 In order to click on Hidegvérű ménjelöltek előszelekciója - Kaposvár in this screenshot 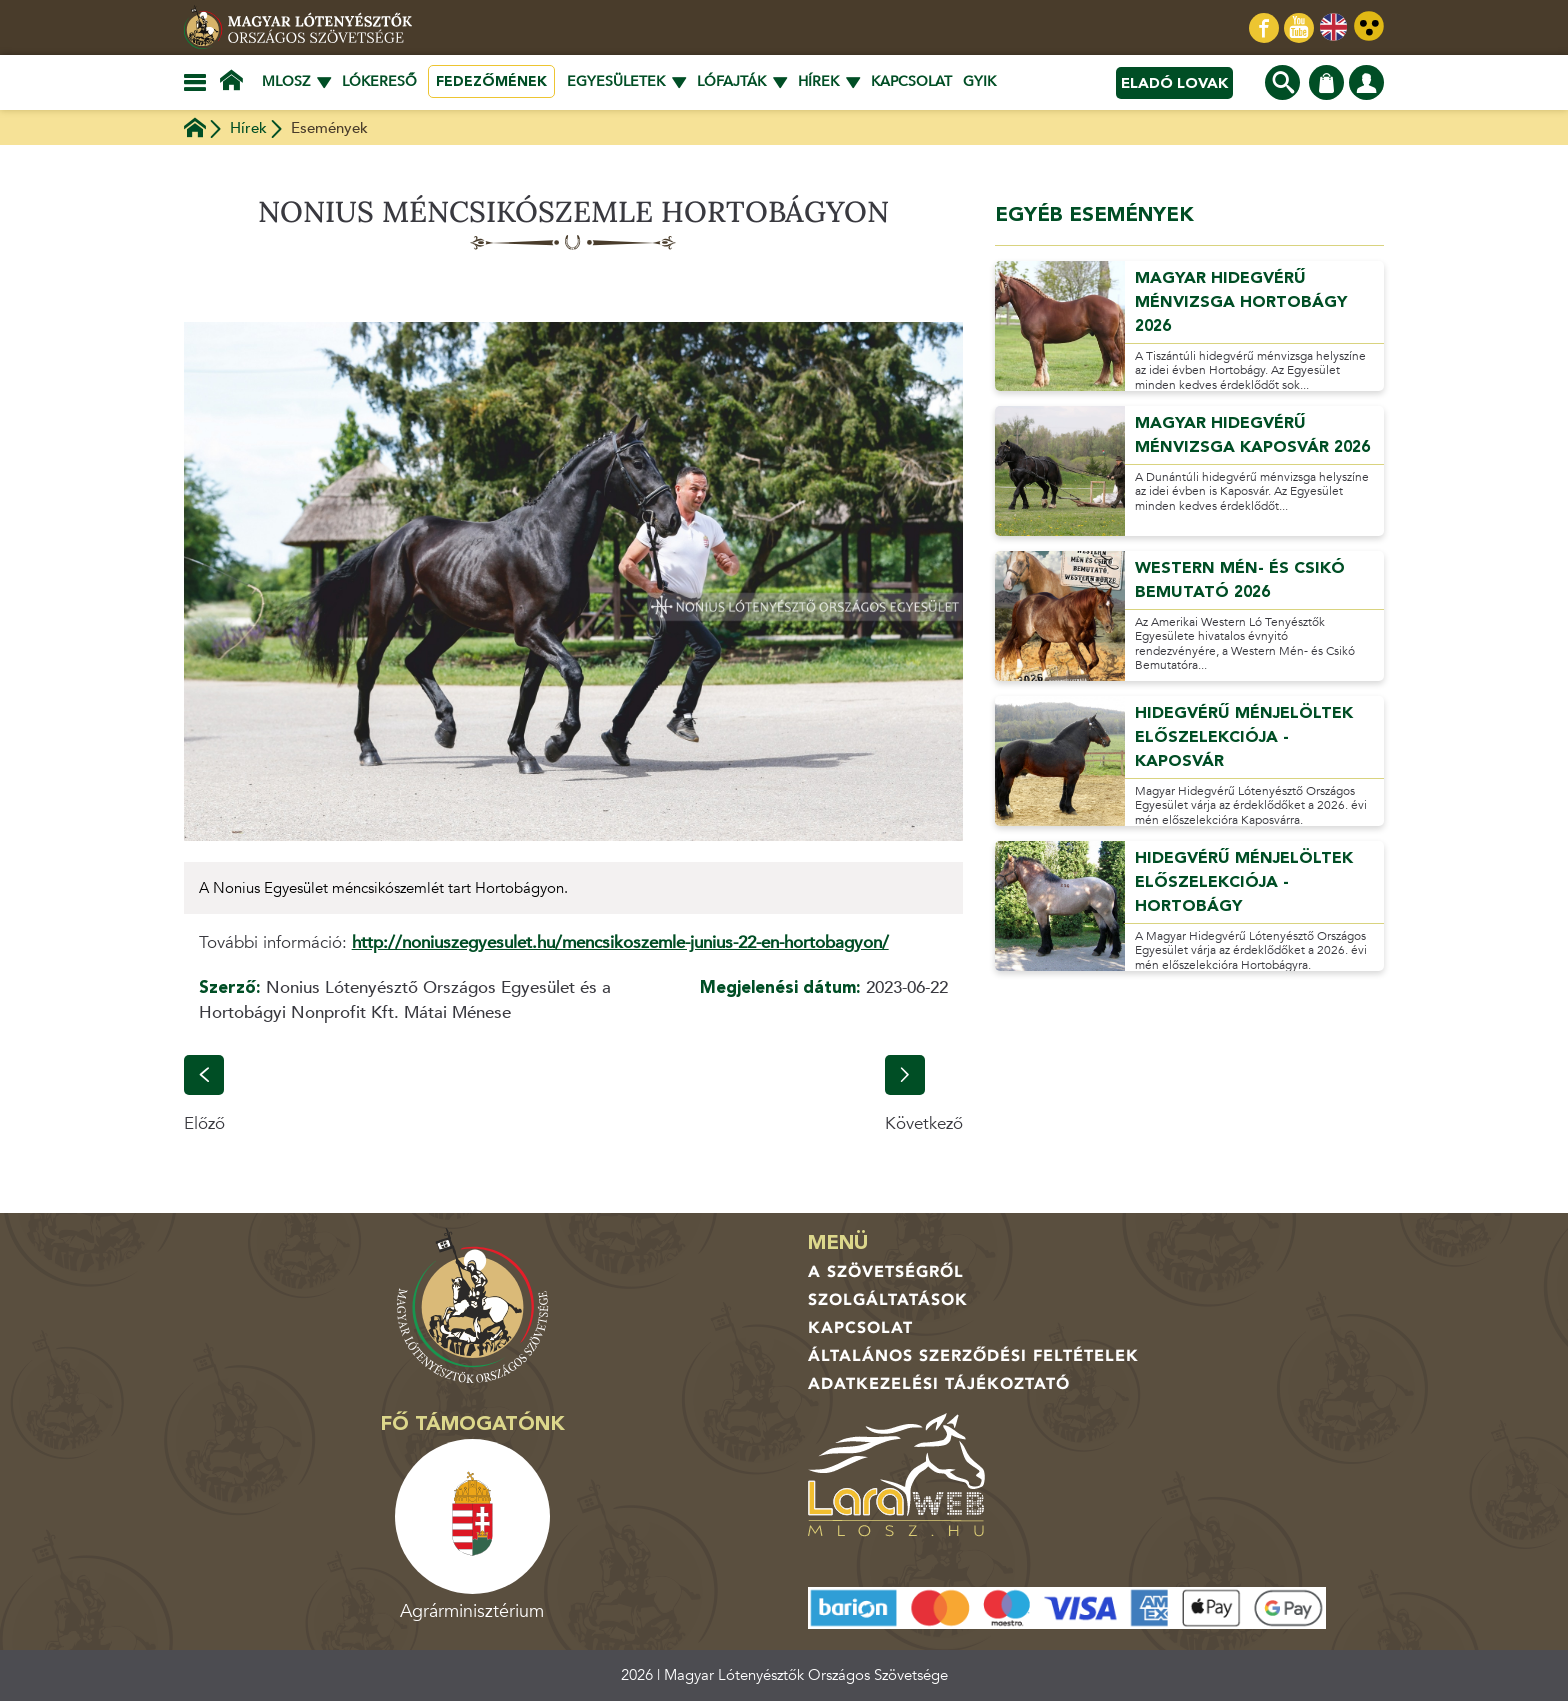, I will do `click(1244, 737)`.